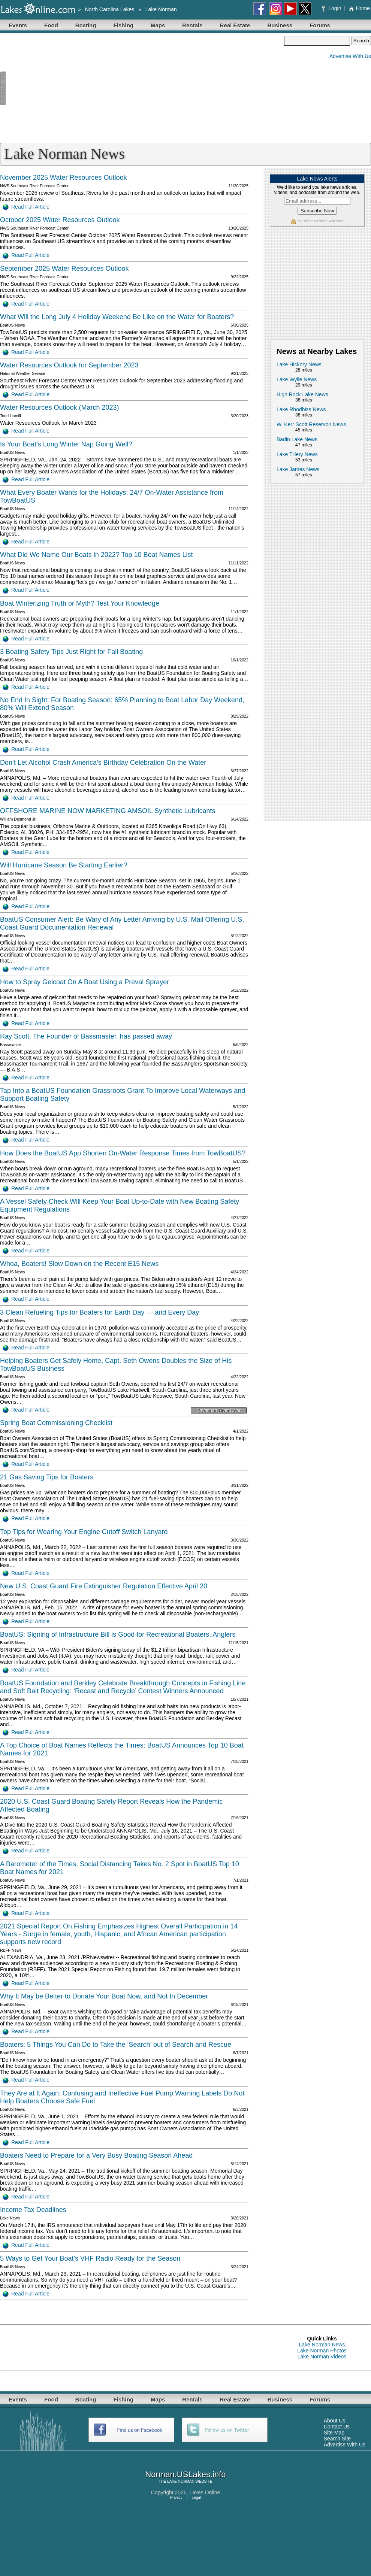  Describe the element at coordinates (86, 1036) in the screenshot. I see `Ray Scott, The Founder of Bassmaster, has passed away` at that location.